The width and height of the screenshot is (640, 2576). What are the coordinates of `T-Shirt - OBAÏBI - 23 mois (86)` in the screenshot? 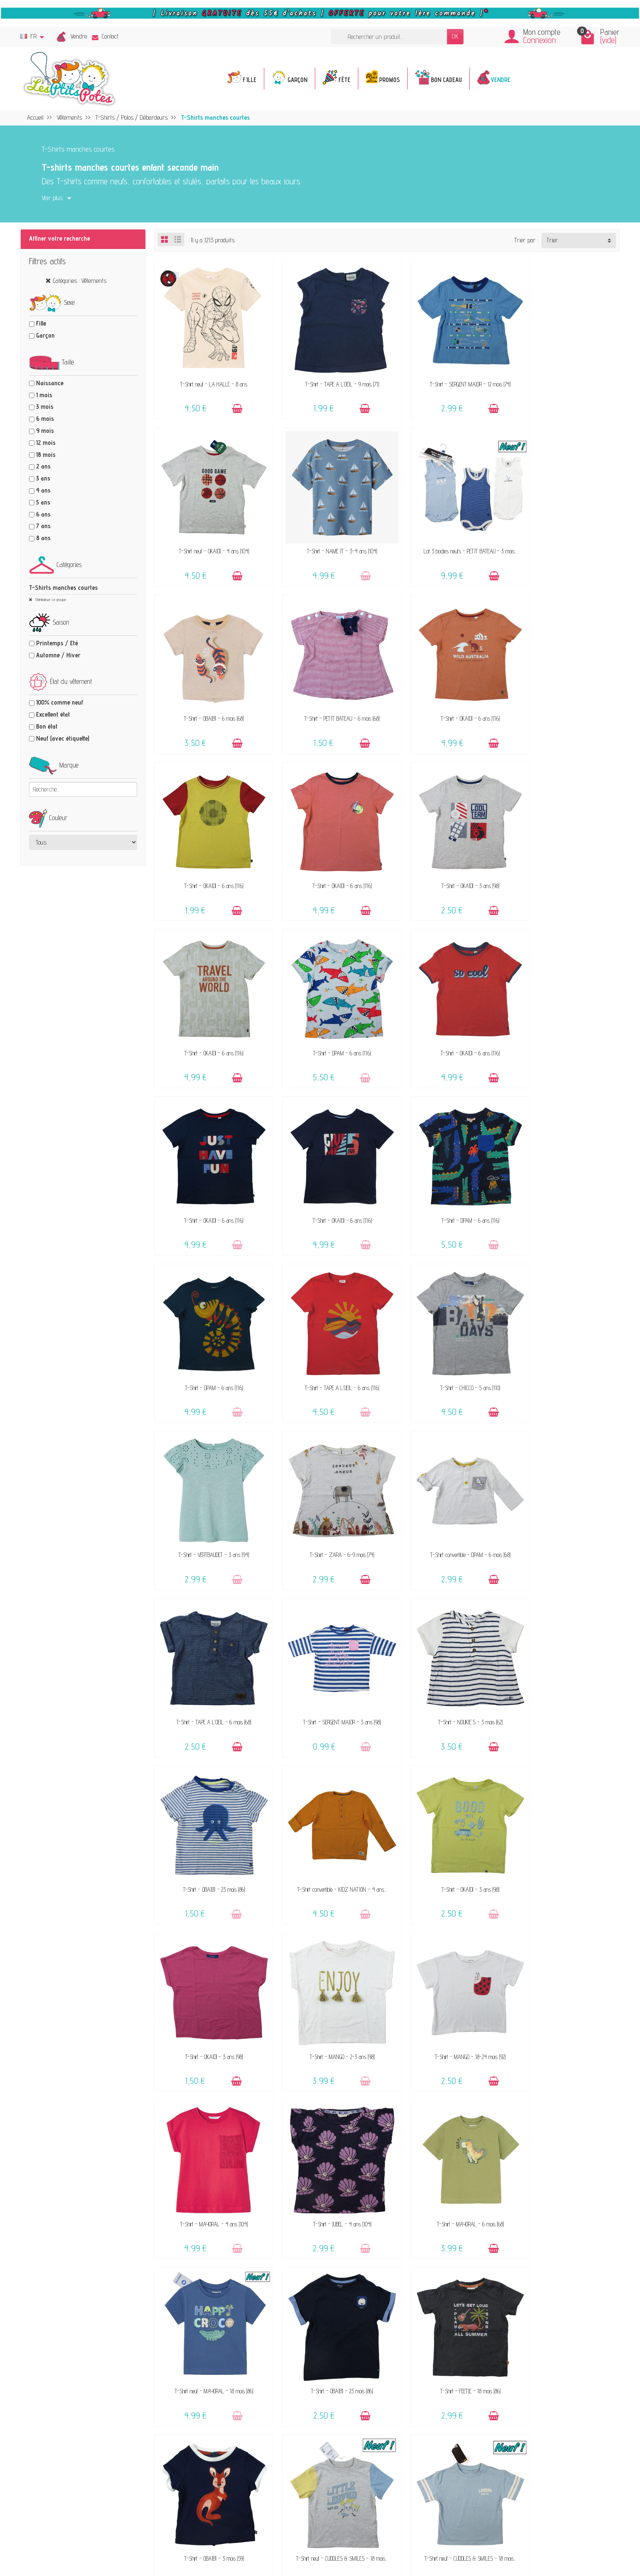 It's located at (565, 1319).